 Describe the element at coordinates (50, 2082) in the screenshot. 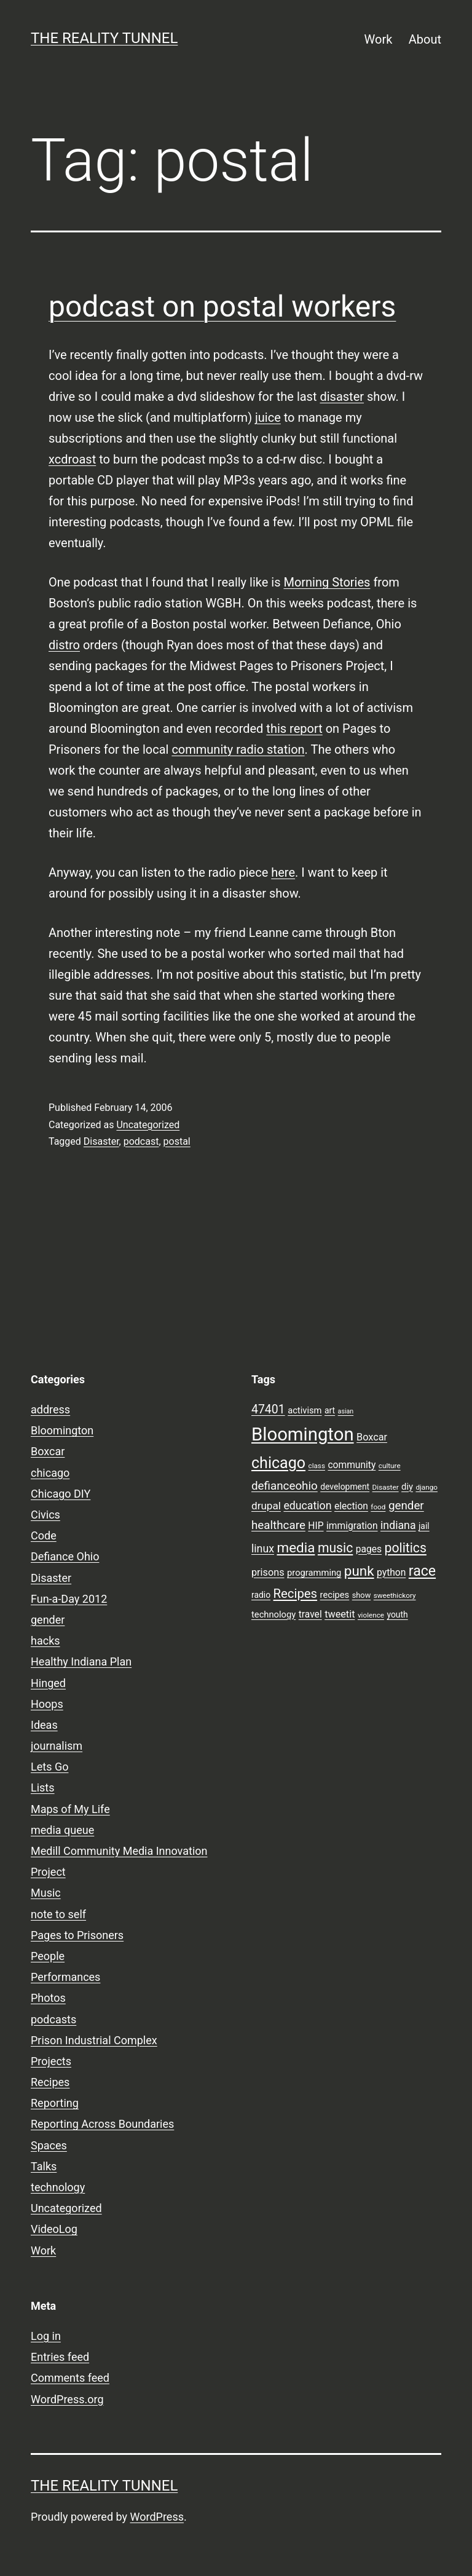

I see `Recipes` at that location.